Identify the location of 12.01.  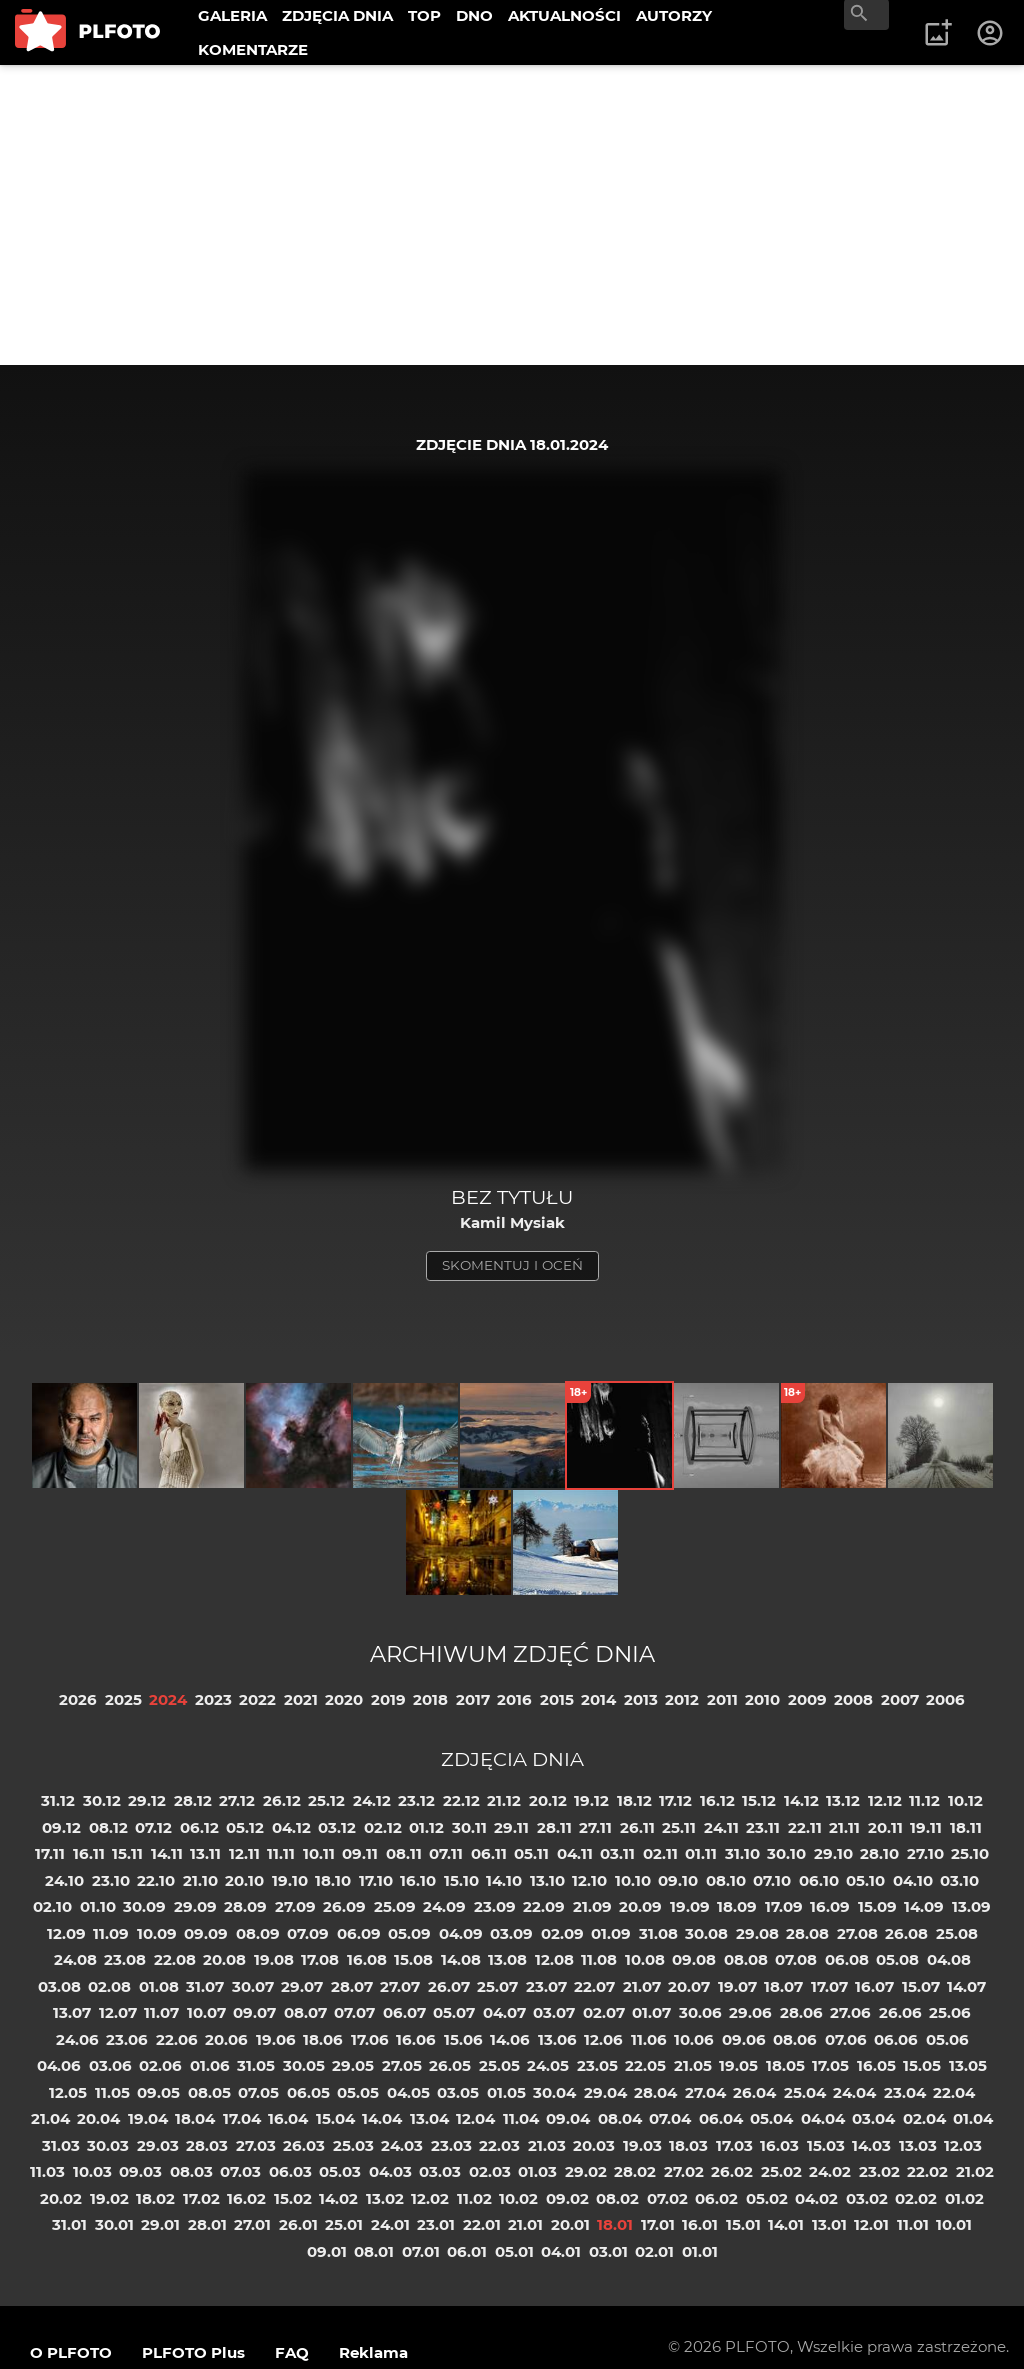
(871, 2224).